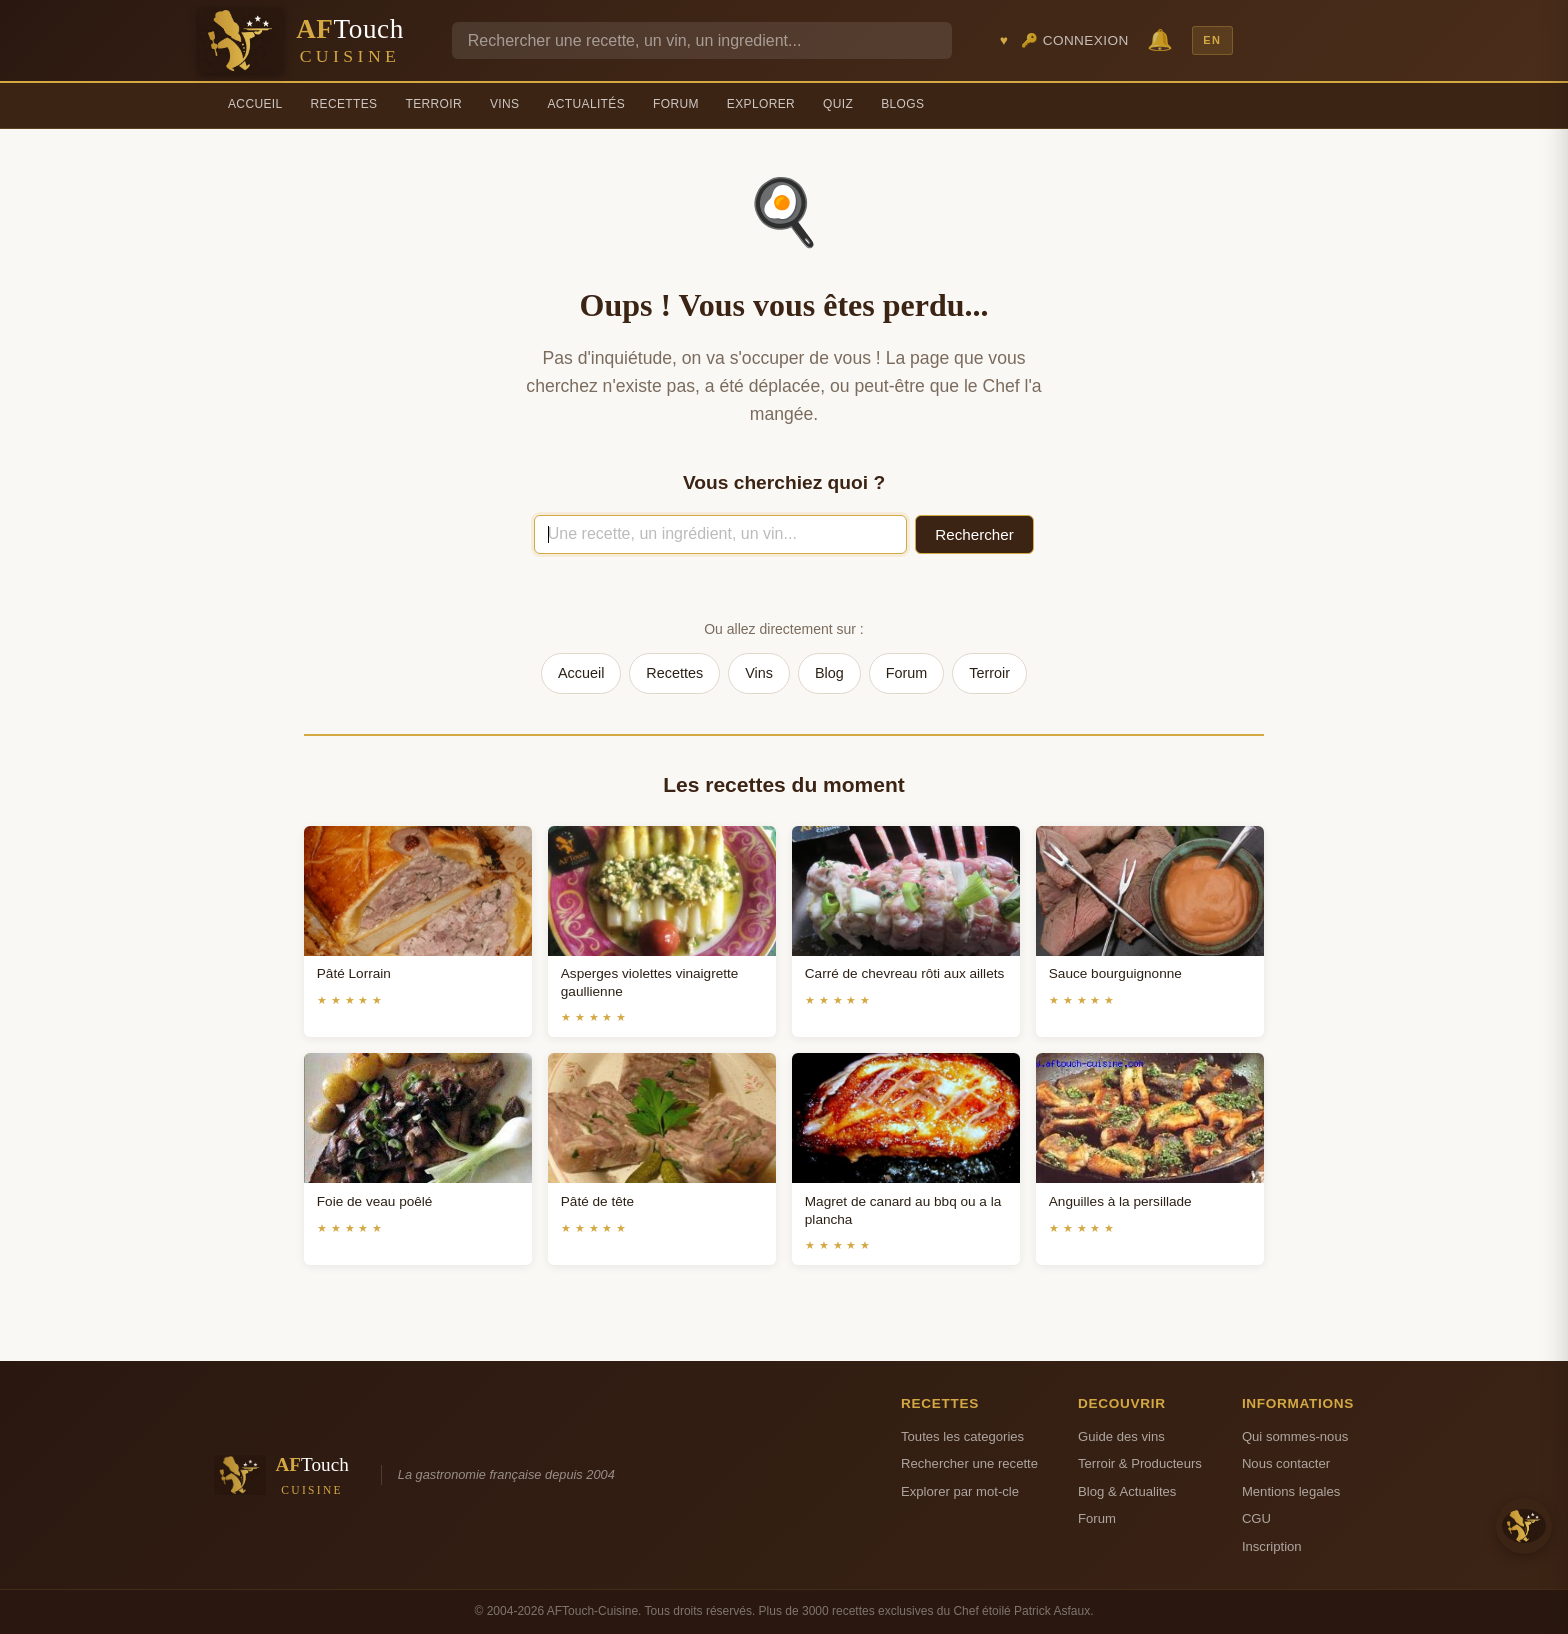 The image size is (1568, 1634). Describe the element at coordinates (1272, 1546) in the screenshot. I see `Inscription` at that location.